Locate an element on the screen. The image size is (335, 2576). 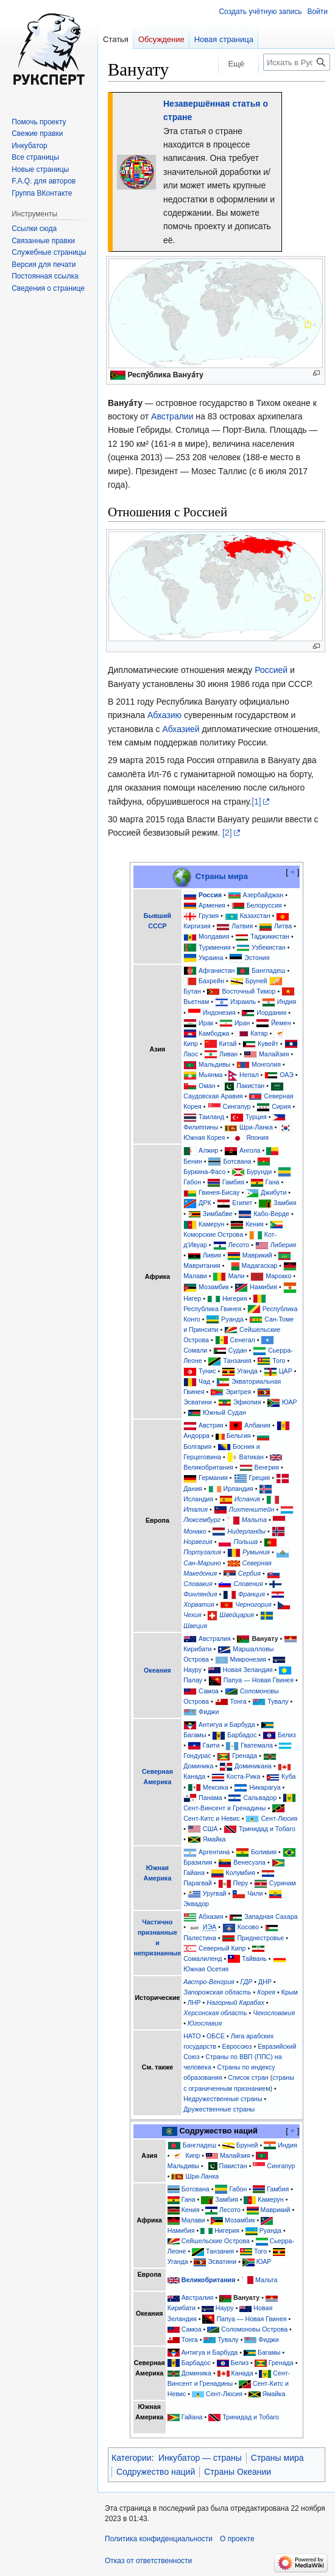
Ямайка is located at coordinates (214, 1839).